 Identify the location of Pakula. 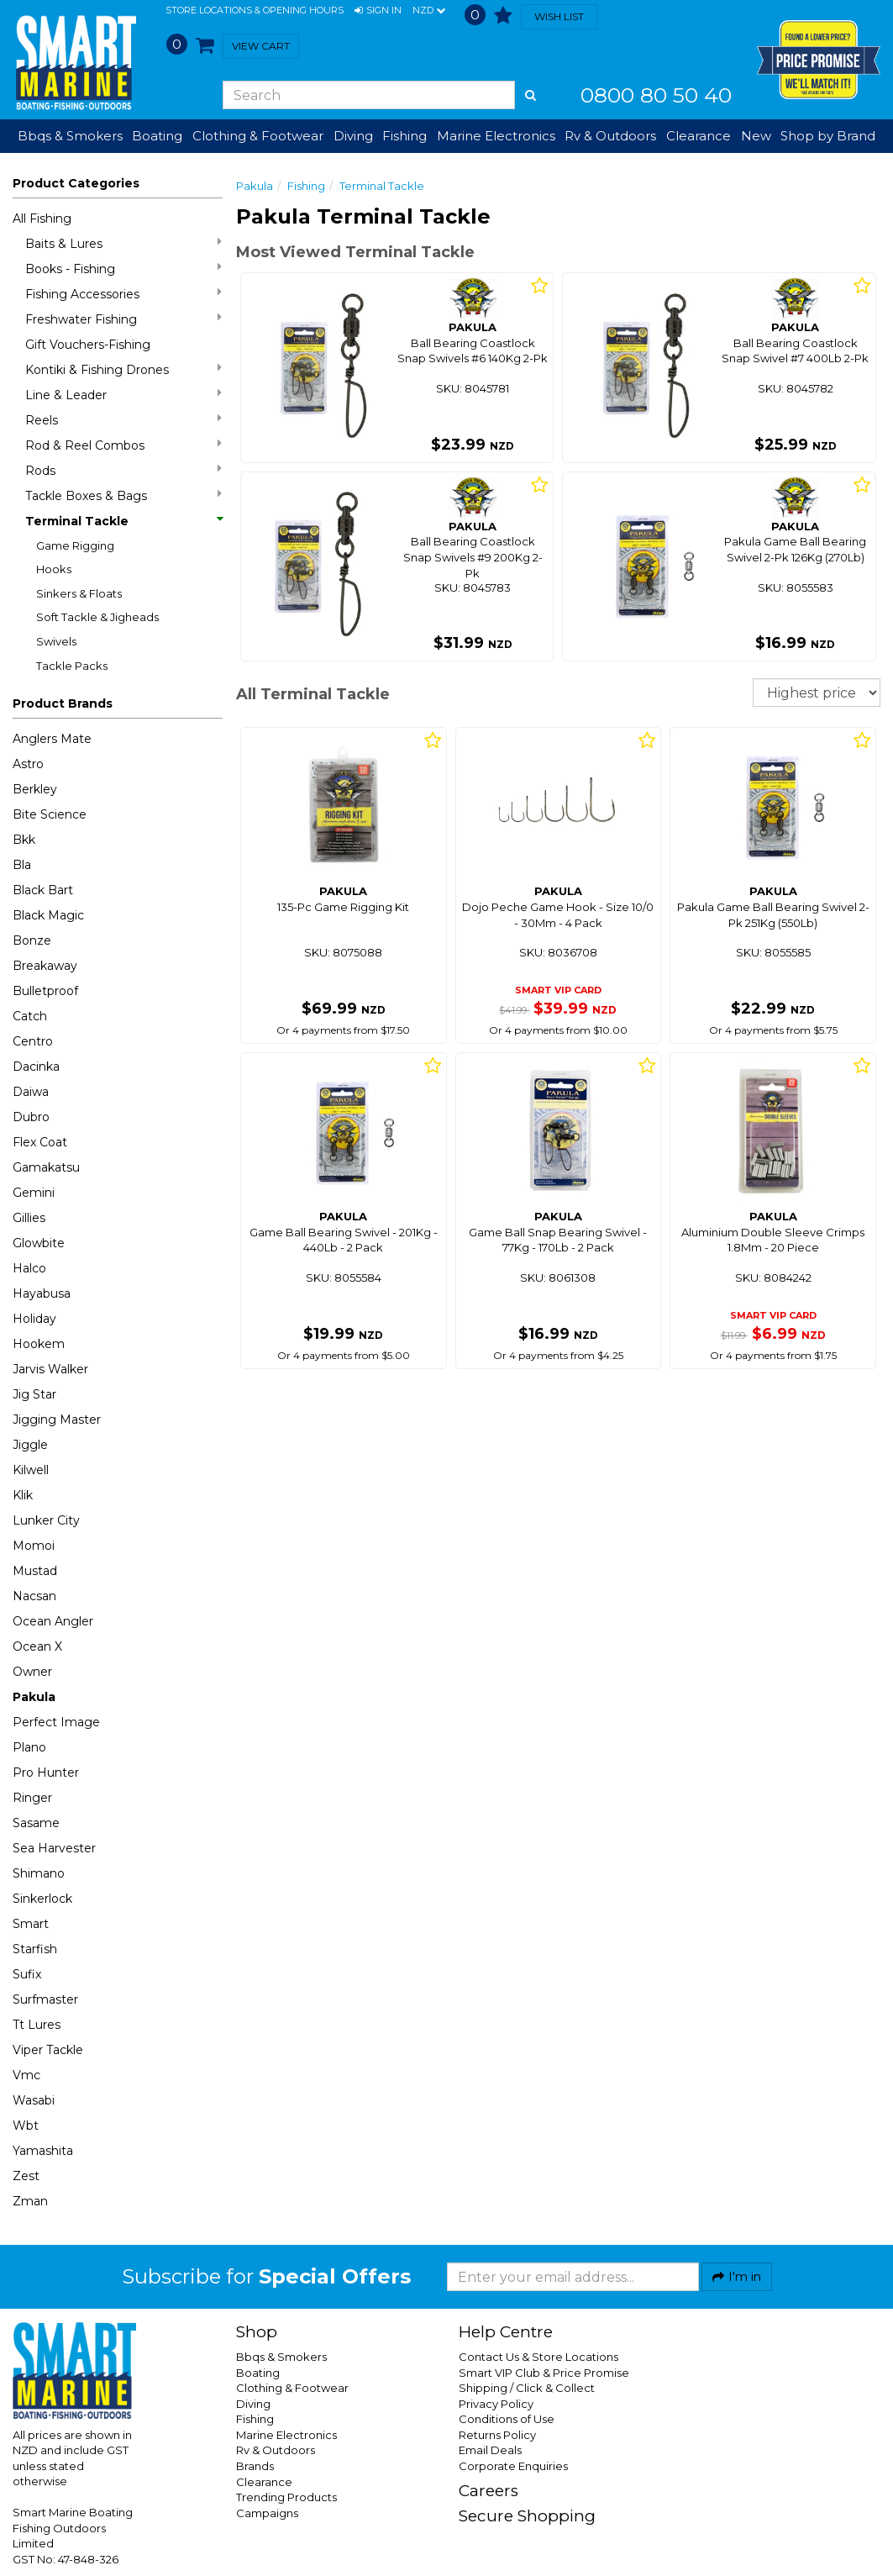
(34, 1696).